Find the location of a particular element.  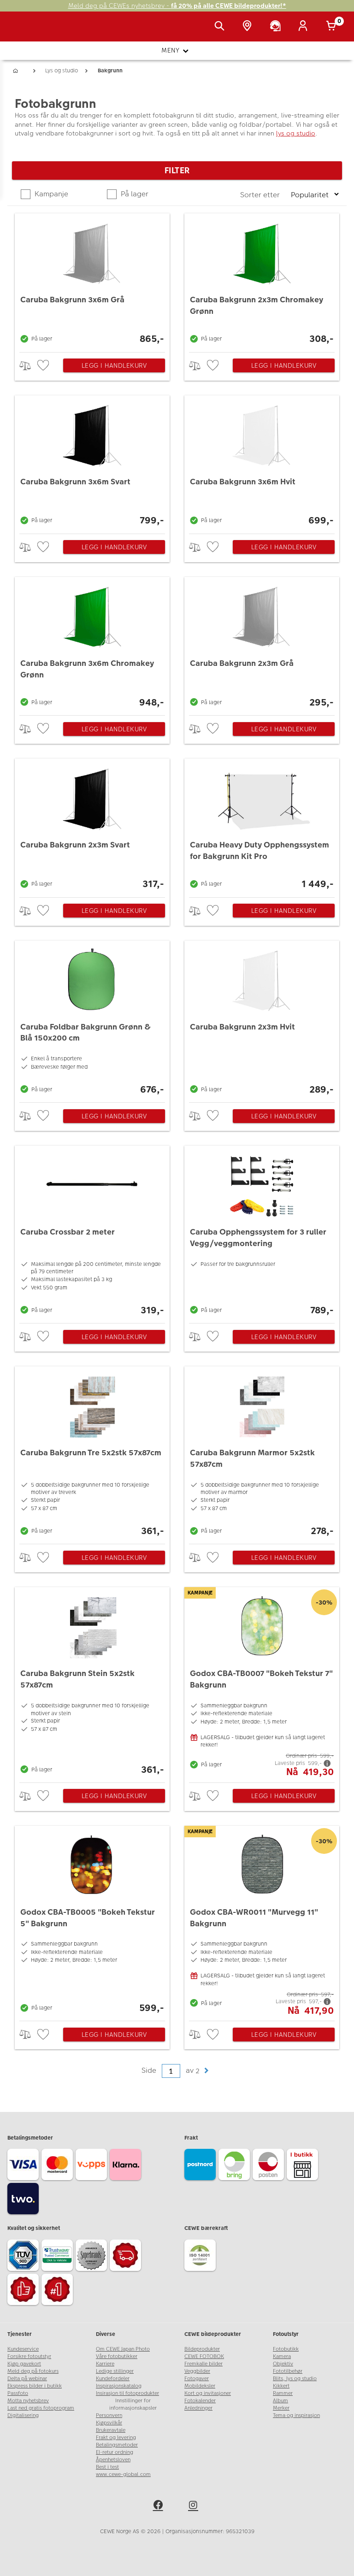

[Godox CBA-TB0007] is located at coordinates (261, 1682).